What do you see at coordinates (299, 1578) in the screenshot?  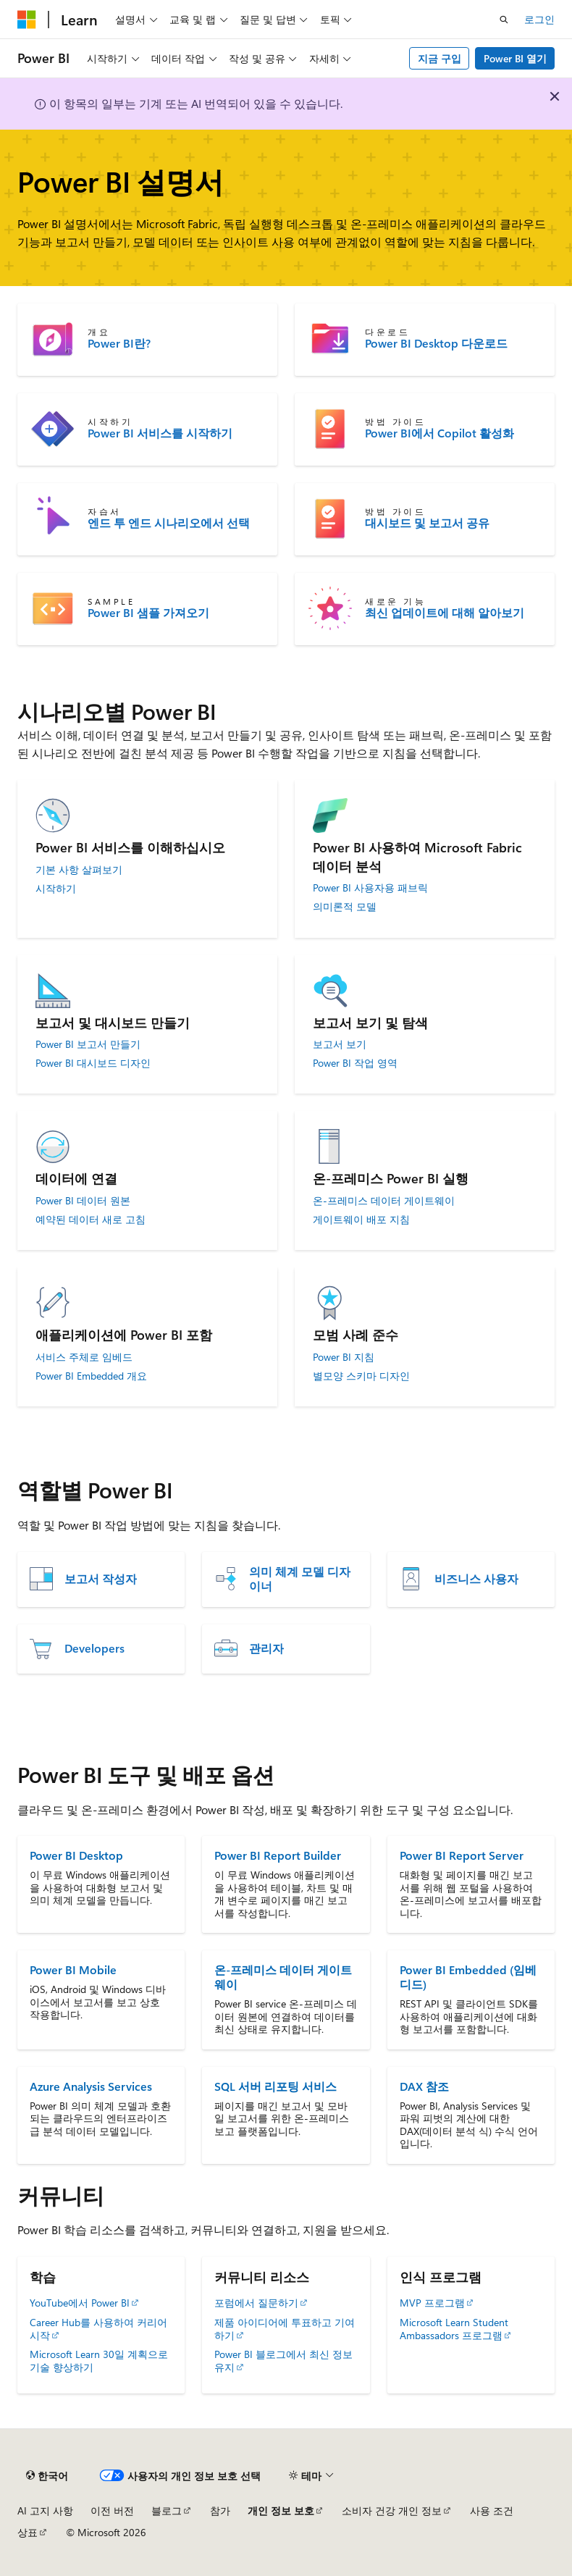 I see `의미 체계 모델 디자이너` at bounding box center [299, 1578].